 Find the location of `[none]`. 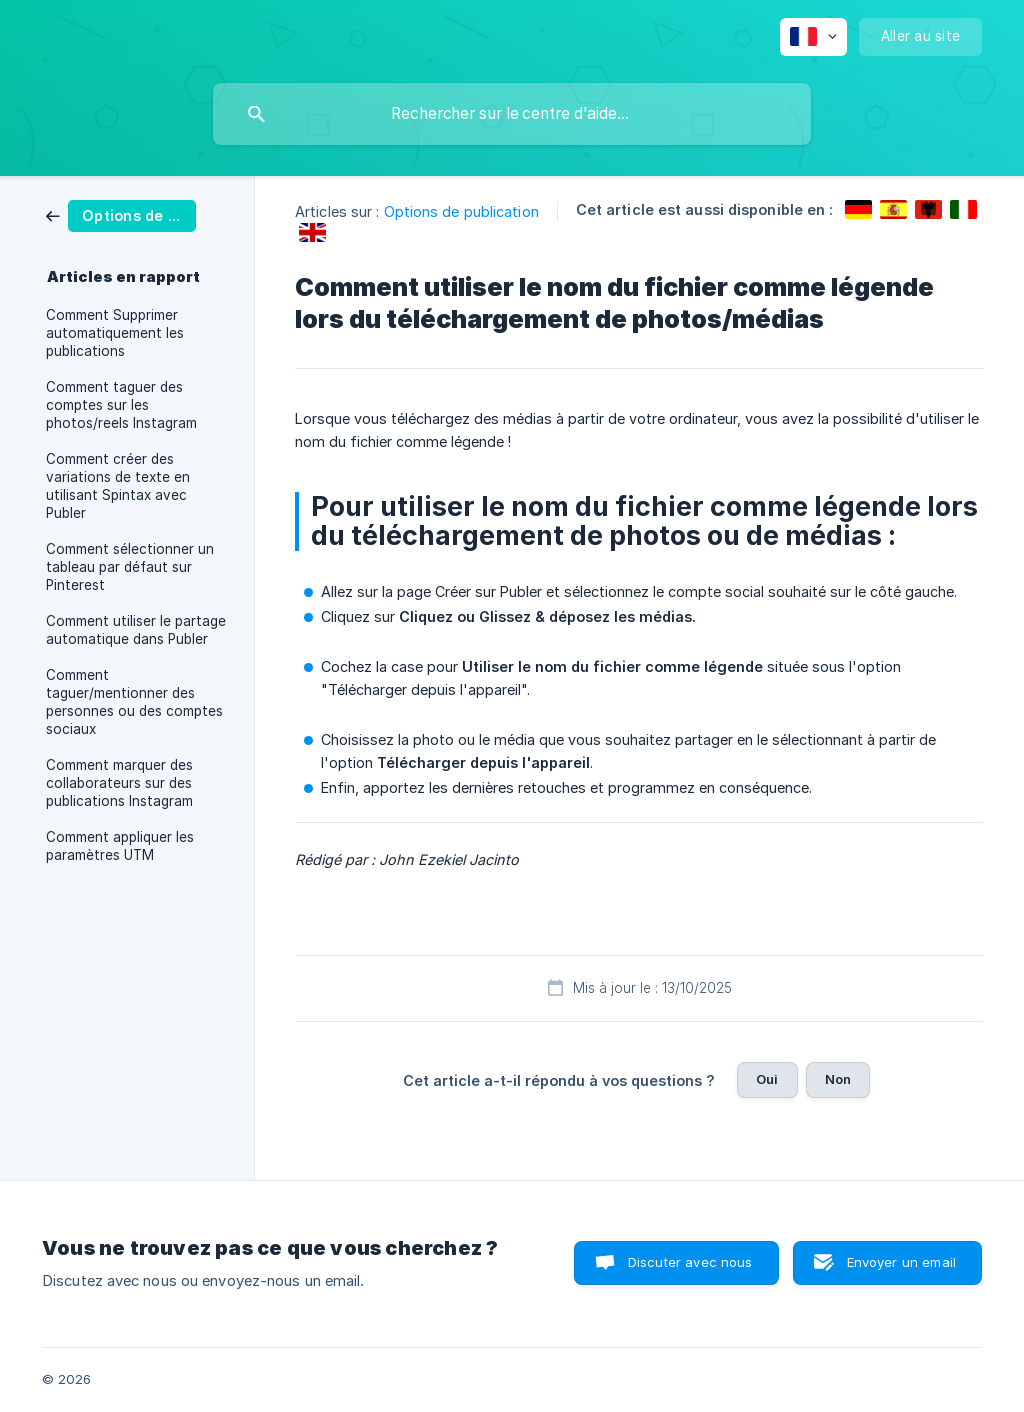

[none] is located at coordinates (813, 37).